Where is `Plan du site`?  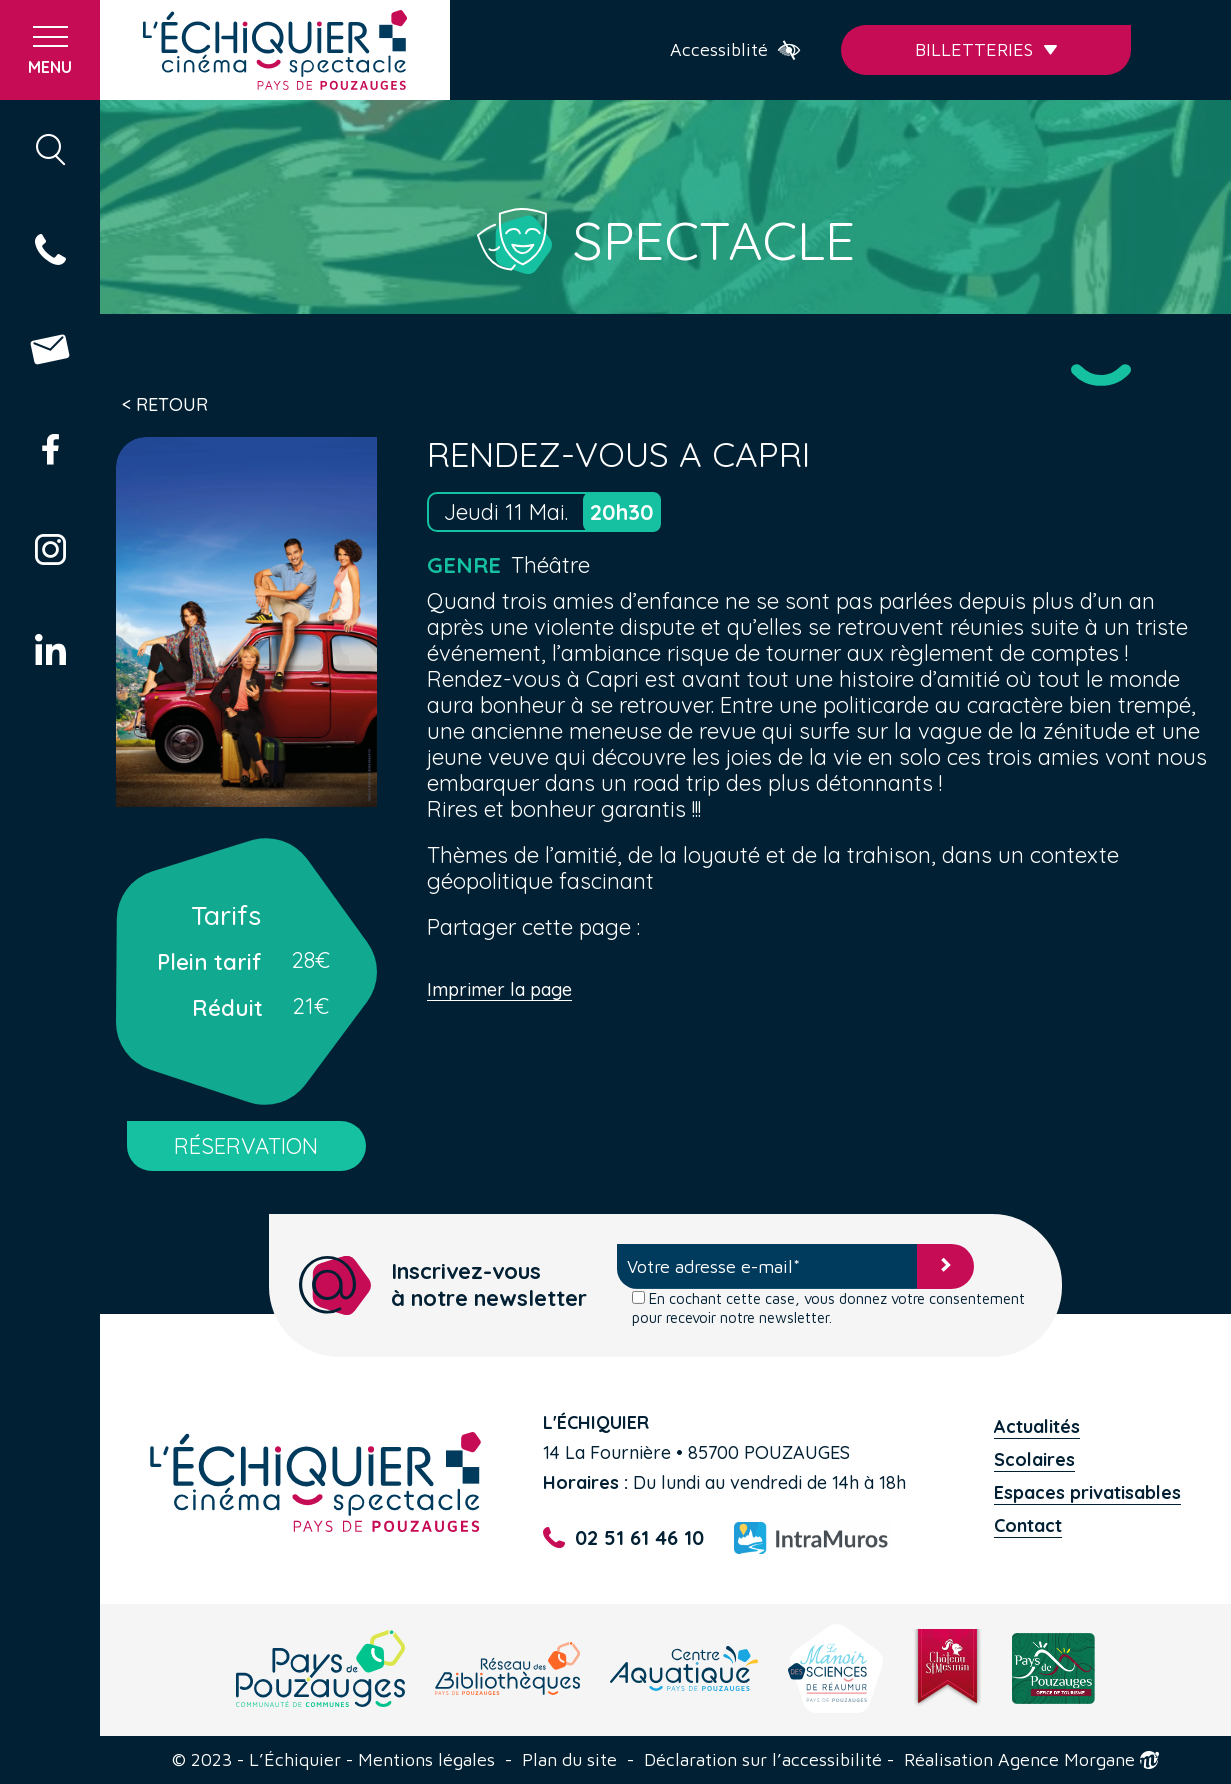
Plan du site is located at coordinates (569, 1760).